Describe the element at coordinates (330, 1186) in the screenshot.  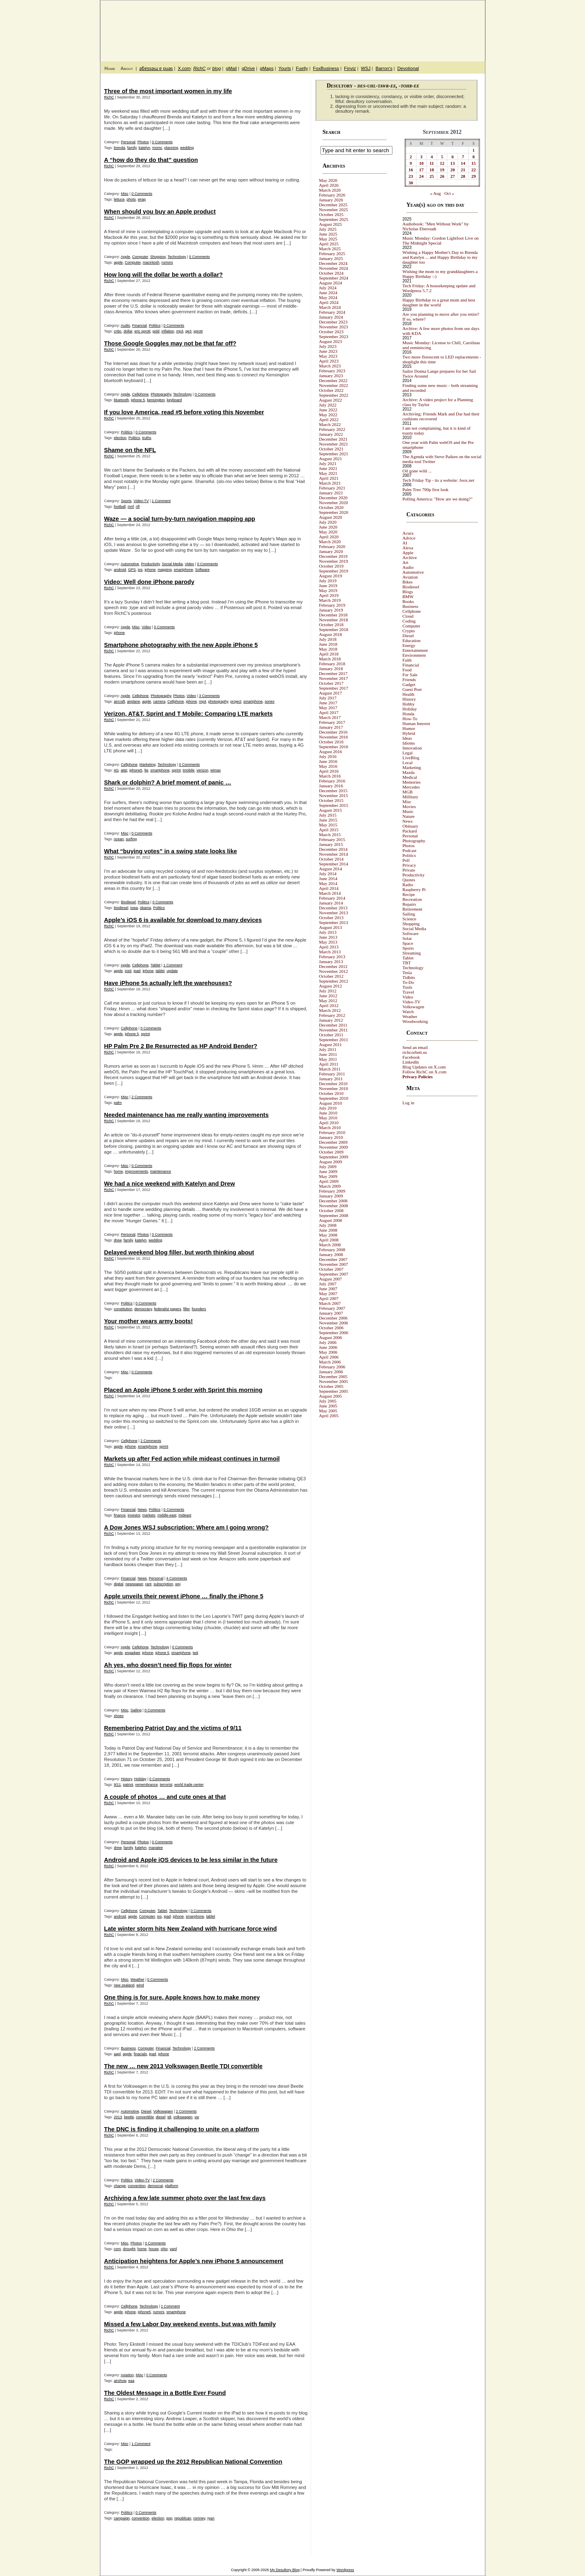
I see `March 2009` at that location.